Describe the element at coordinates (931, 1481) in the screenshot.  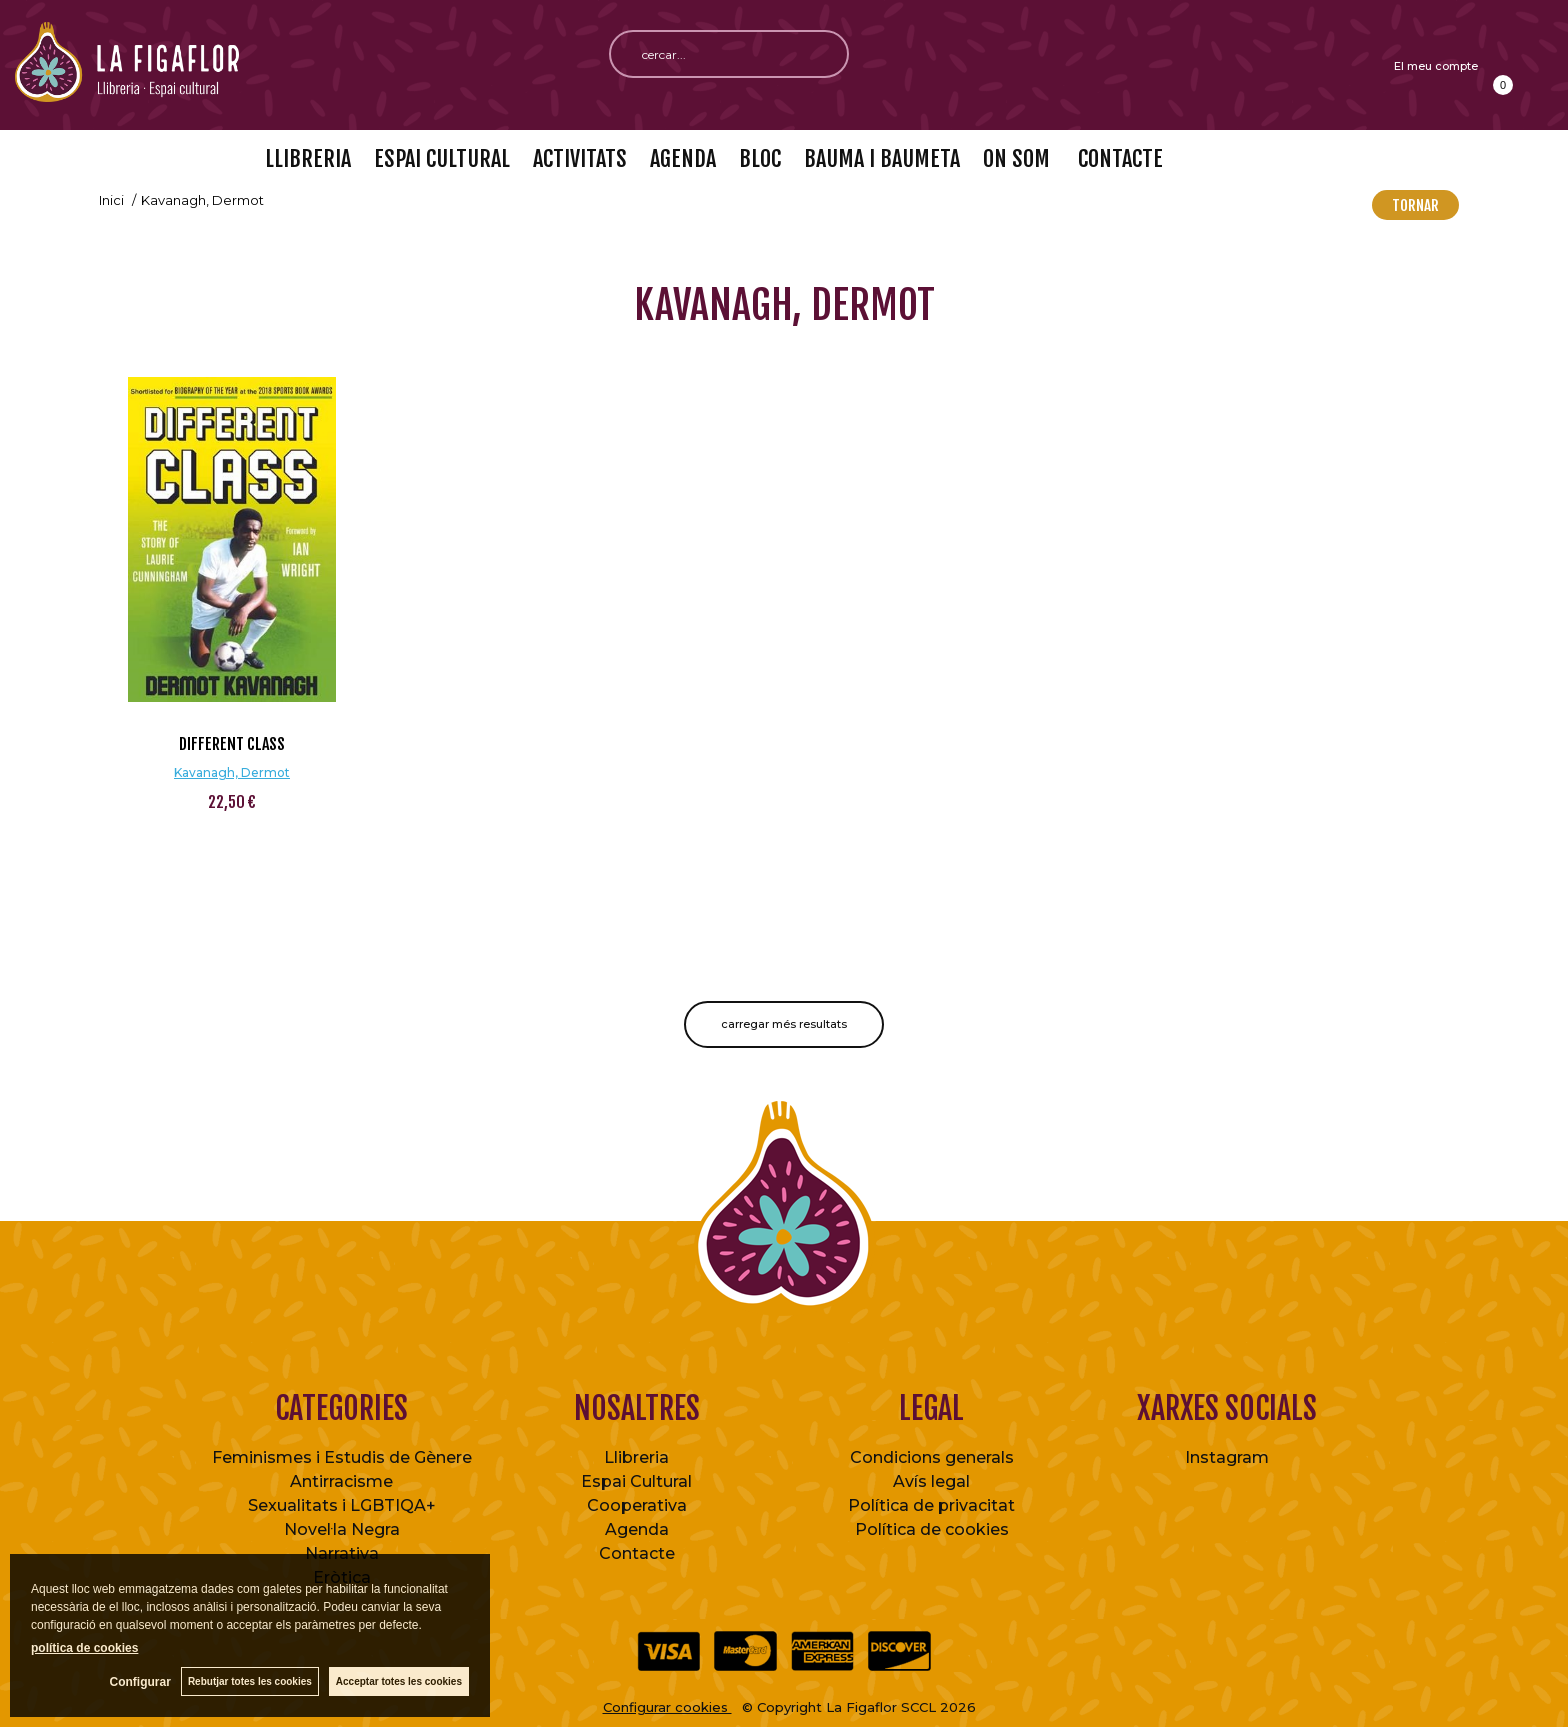
I see `Avís legal` at that location.